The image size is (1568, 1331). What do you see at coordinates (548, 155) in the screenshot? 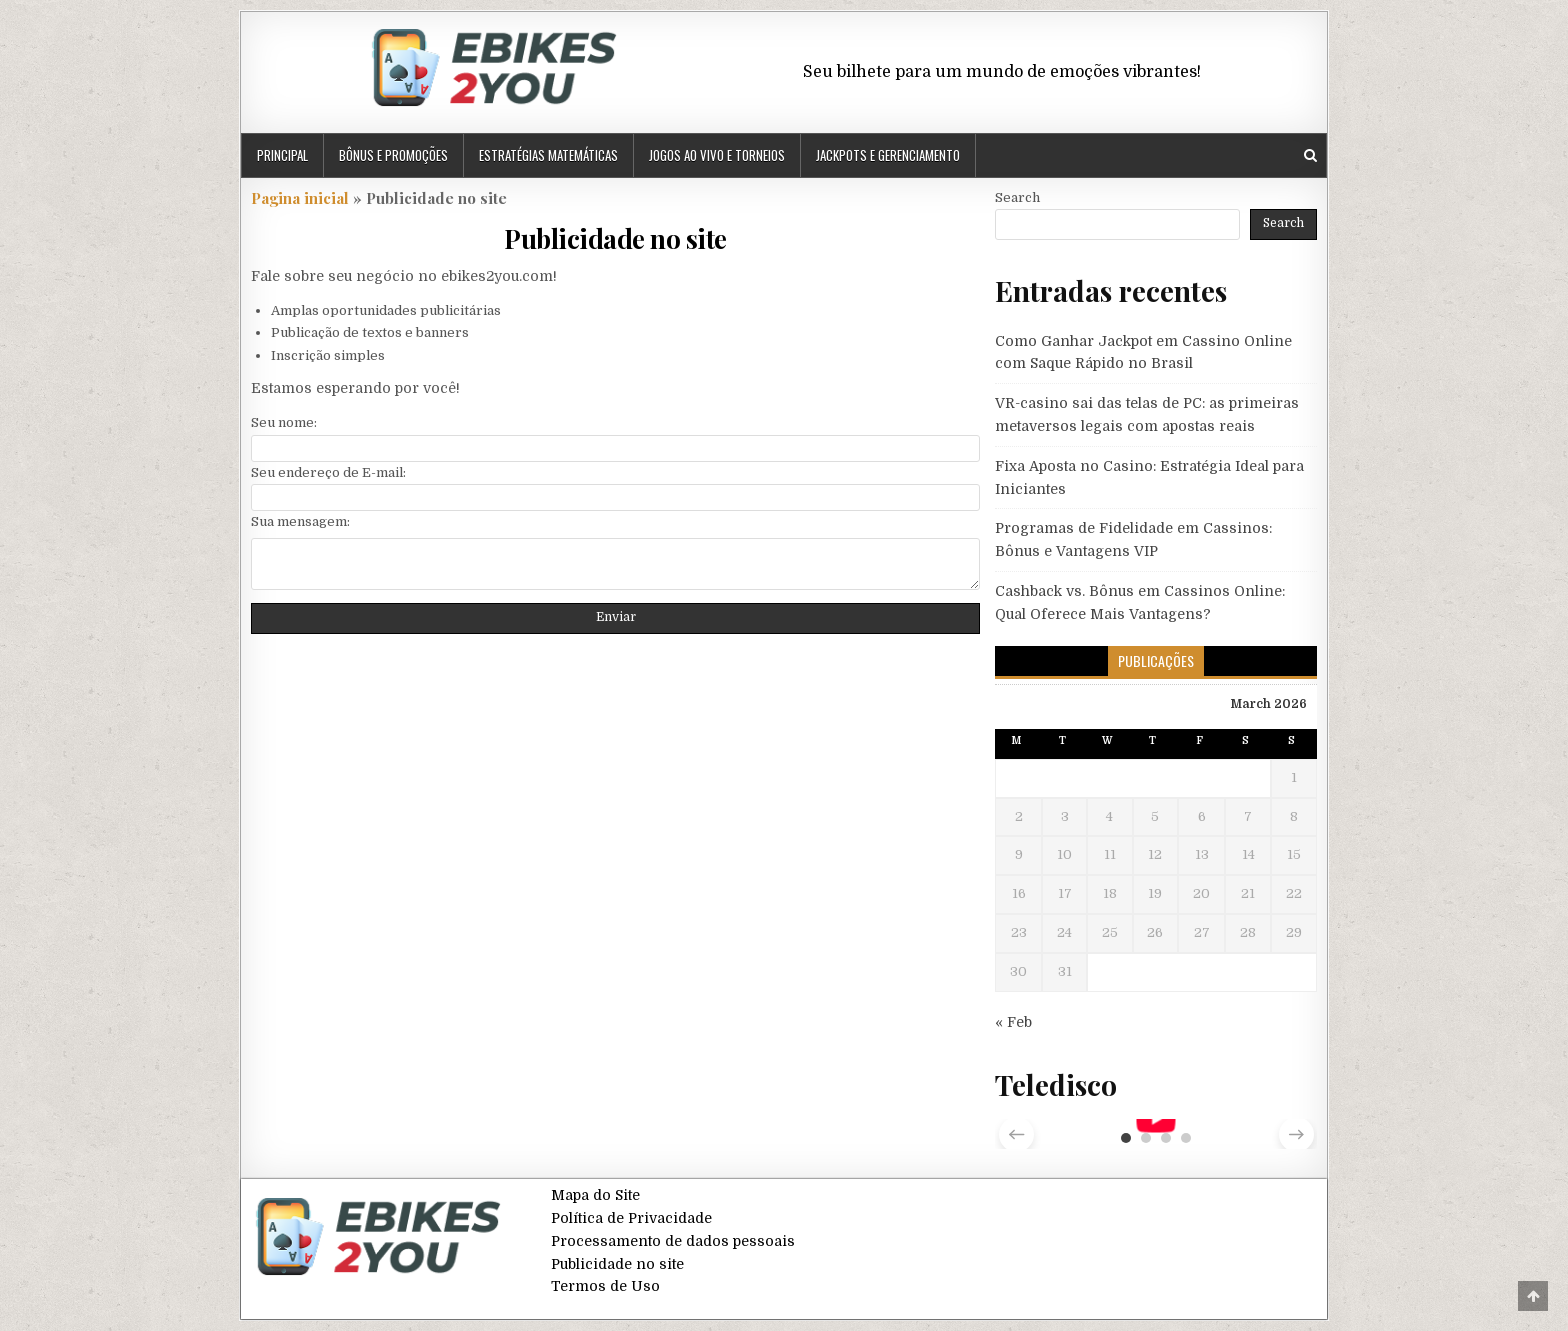
I see `Estratégias Matemáticas` at bounding box center [548, 155].